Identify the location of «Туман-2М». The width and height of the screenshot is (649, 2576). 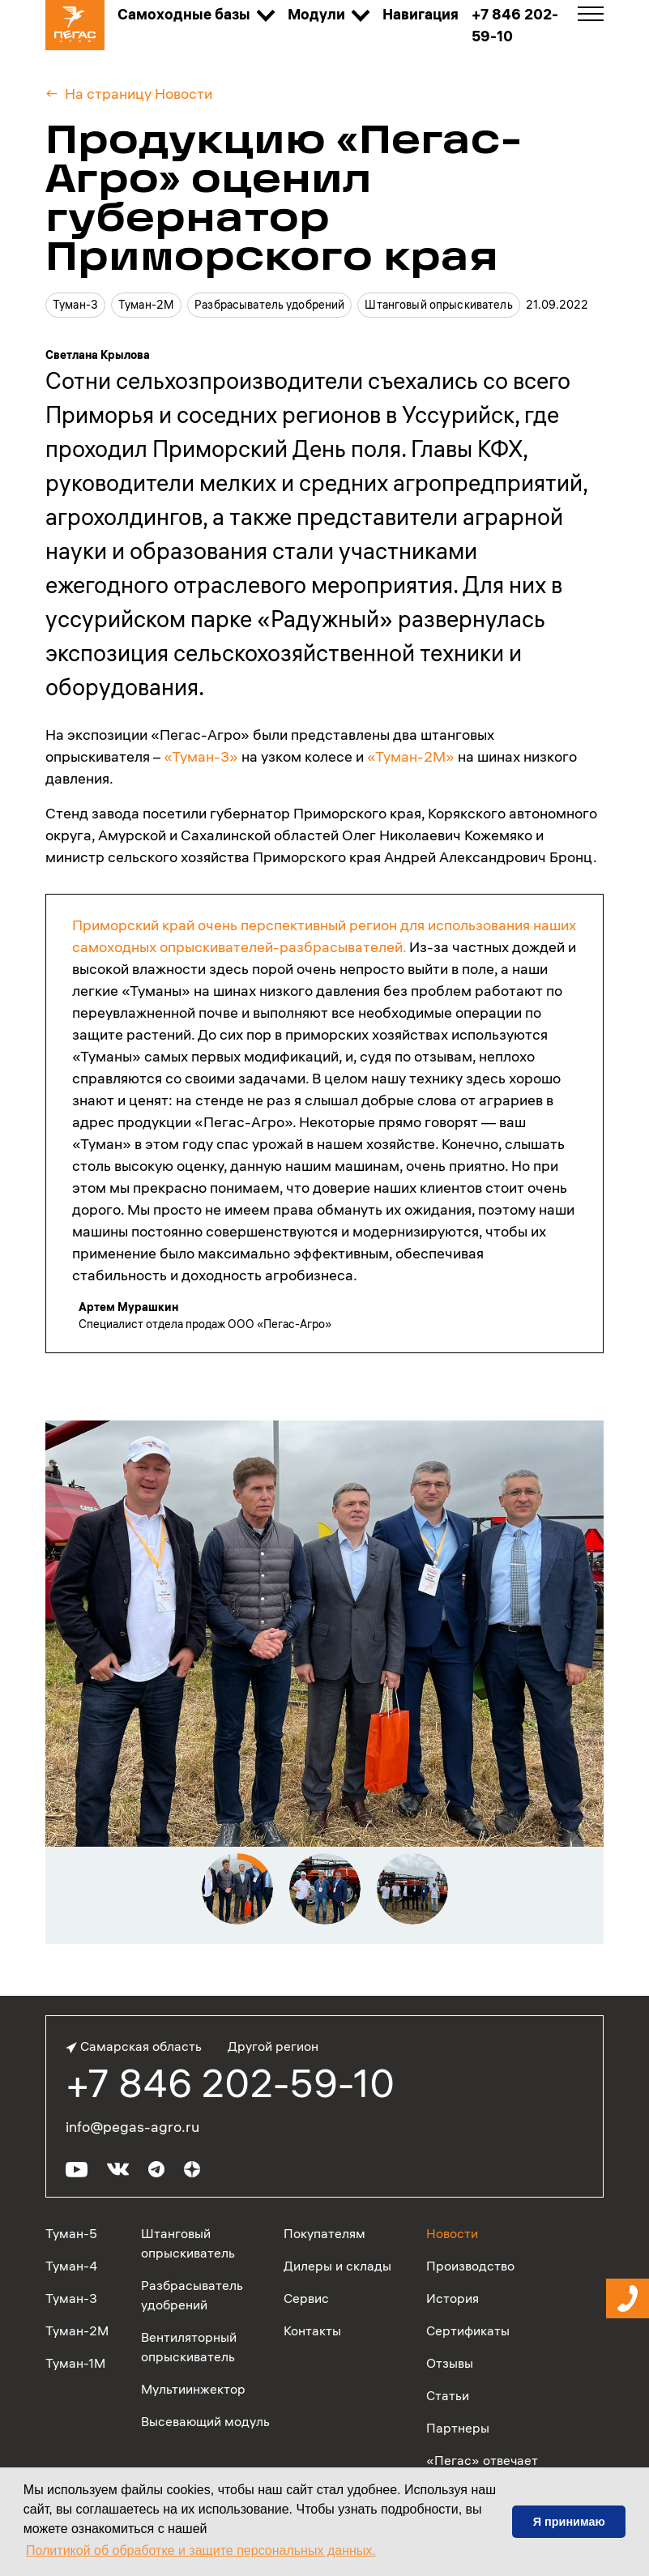
(411, 756).